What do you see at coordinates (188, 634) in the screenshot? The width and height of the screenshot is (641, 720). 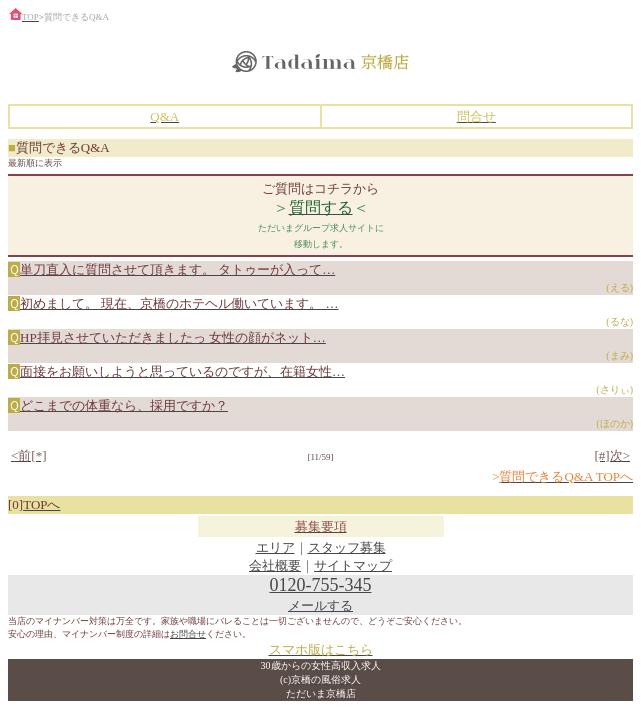 I see `お問合せ` at bounding box center [188, 634].